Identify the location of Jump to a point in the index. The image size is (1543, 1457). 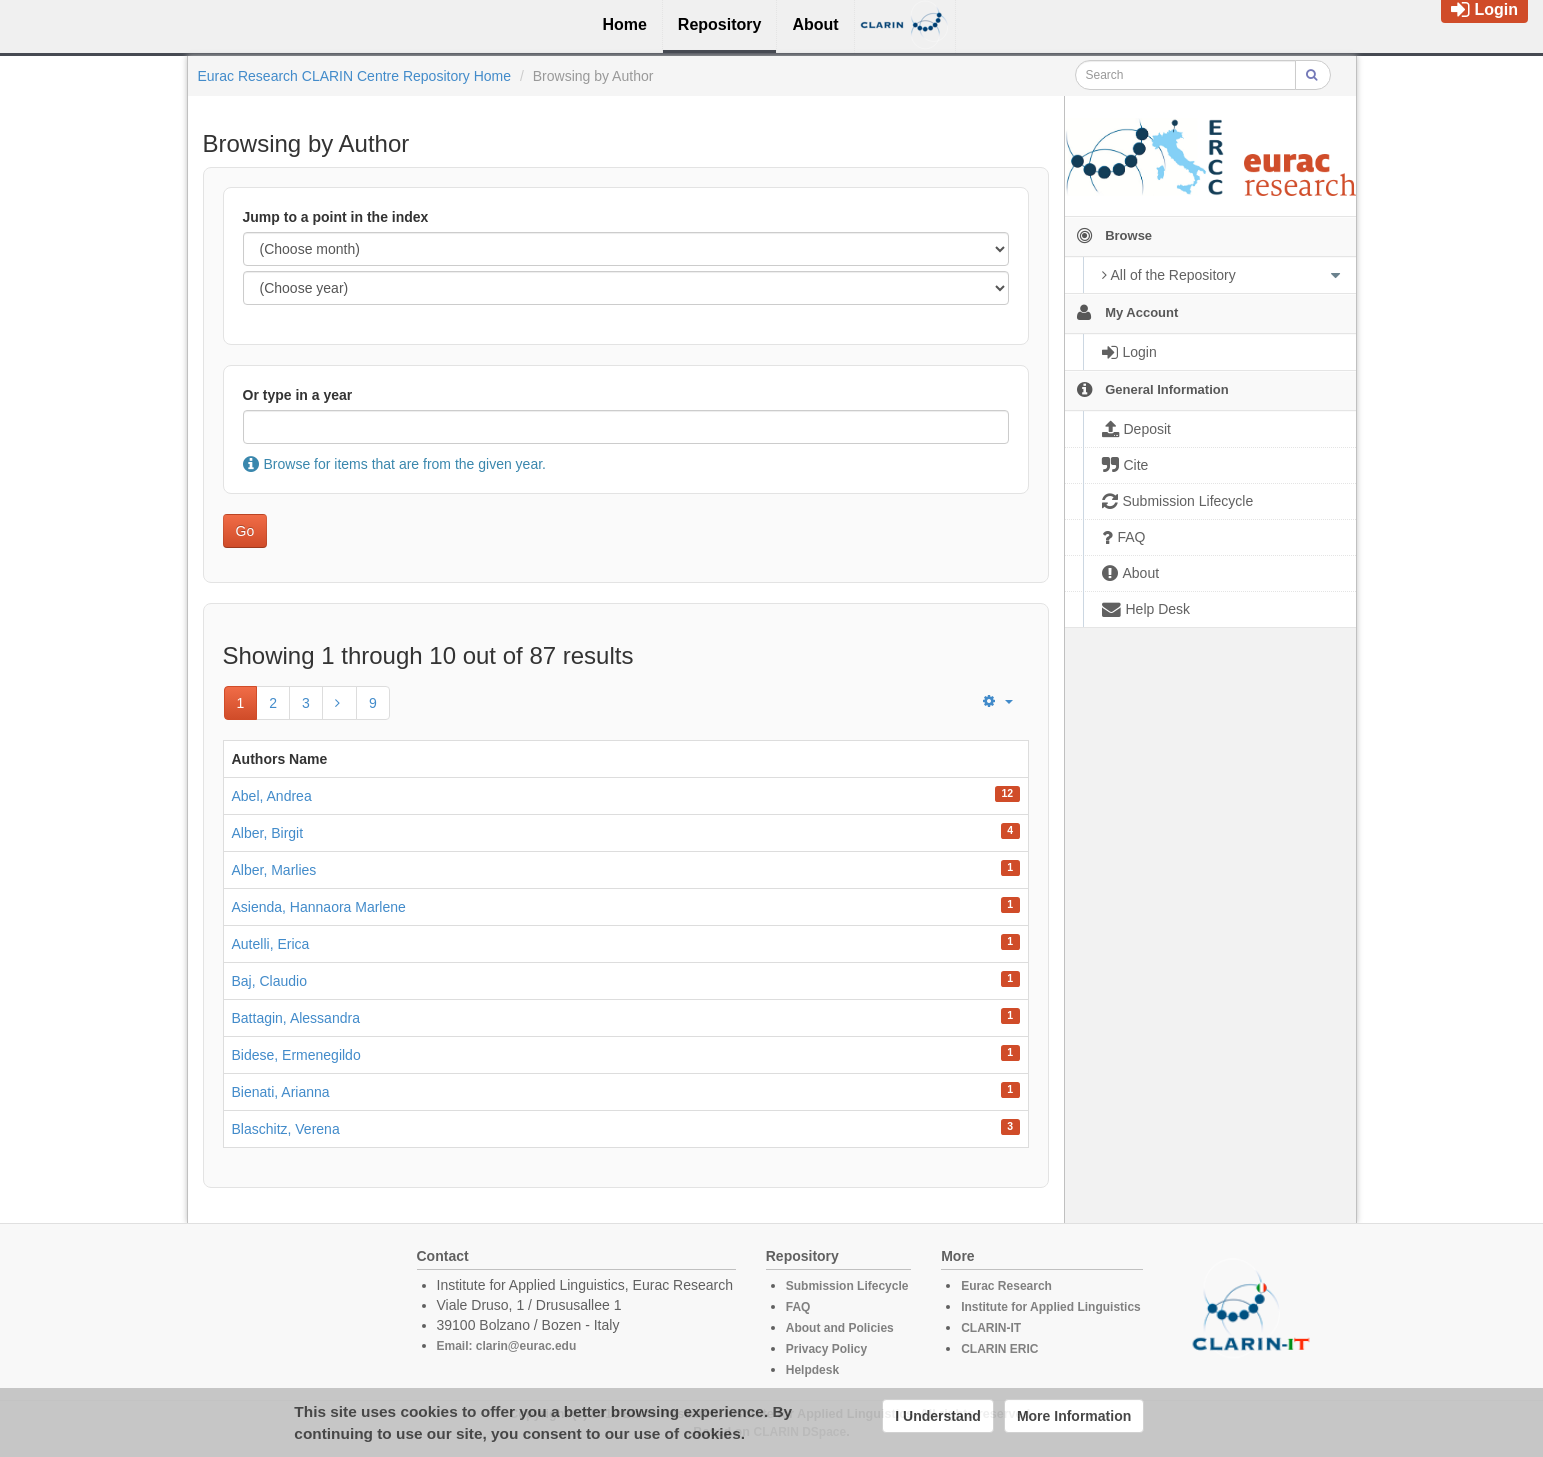
(336, 217).